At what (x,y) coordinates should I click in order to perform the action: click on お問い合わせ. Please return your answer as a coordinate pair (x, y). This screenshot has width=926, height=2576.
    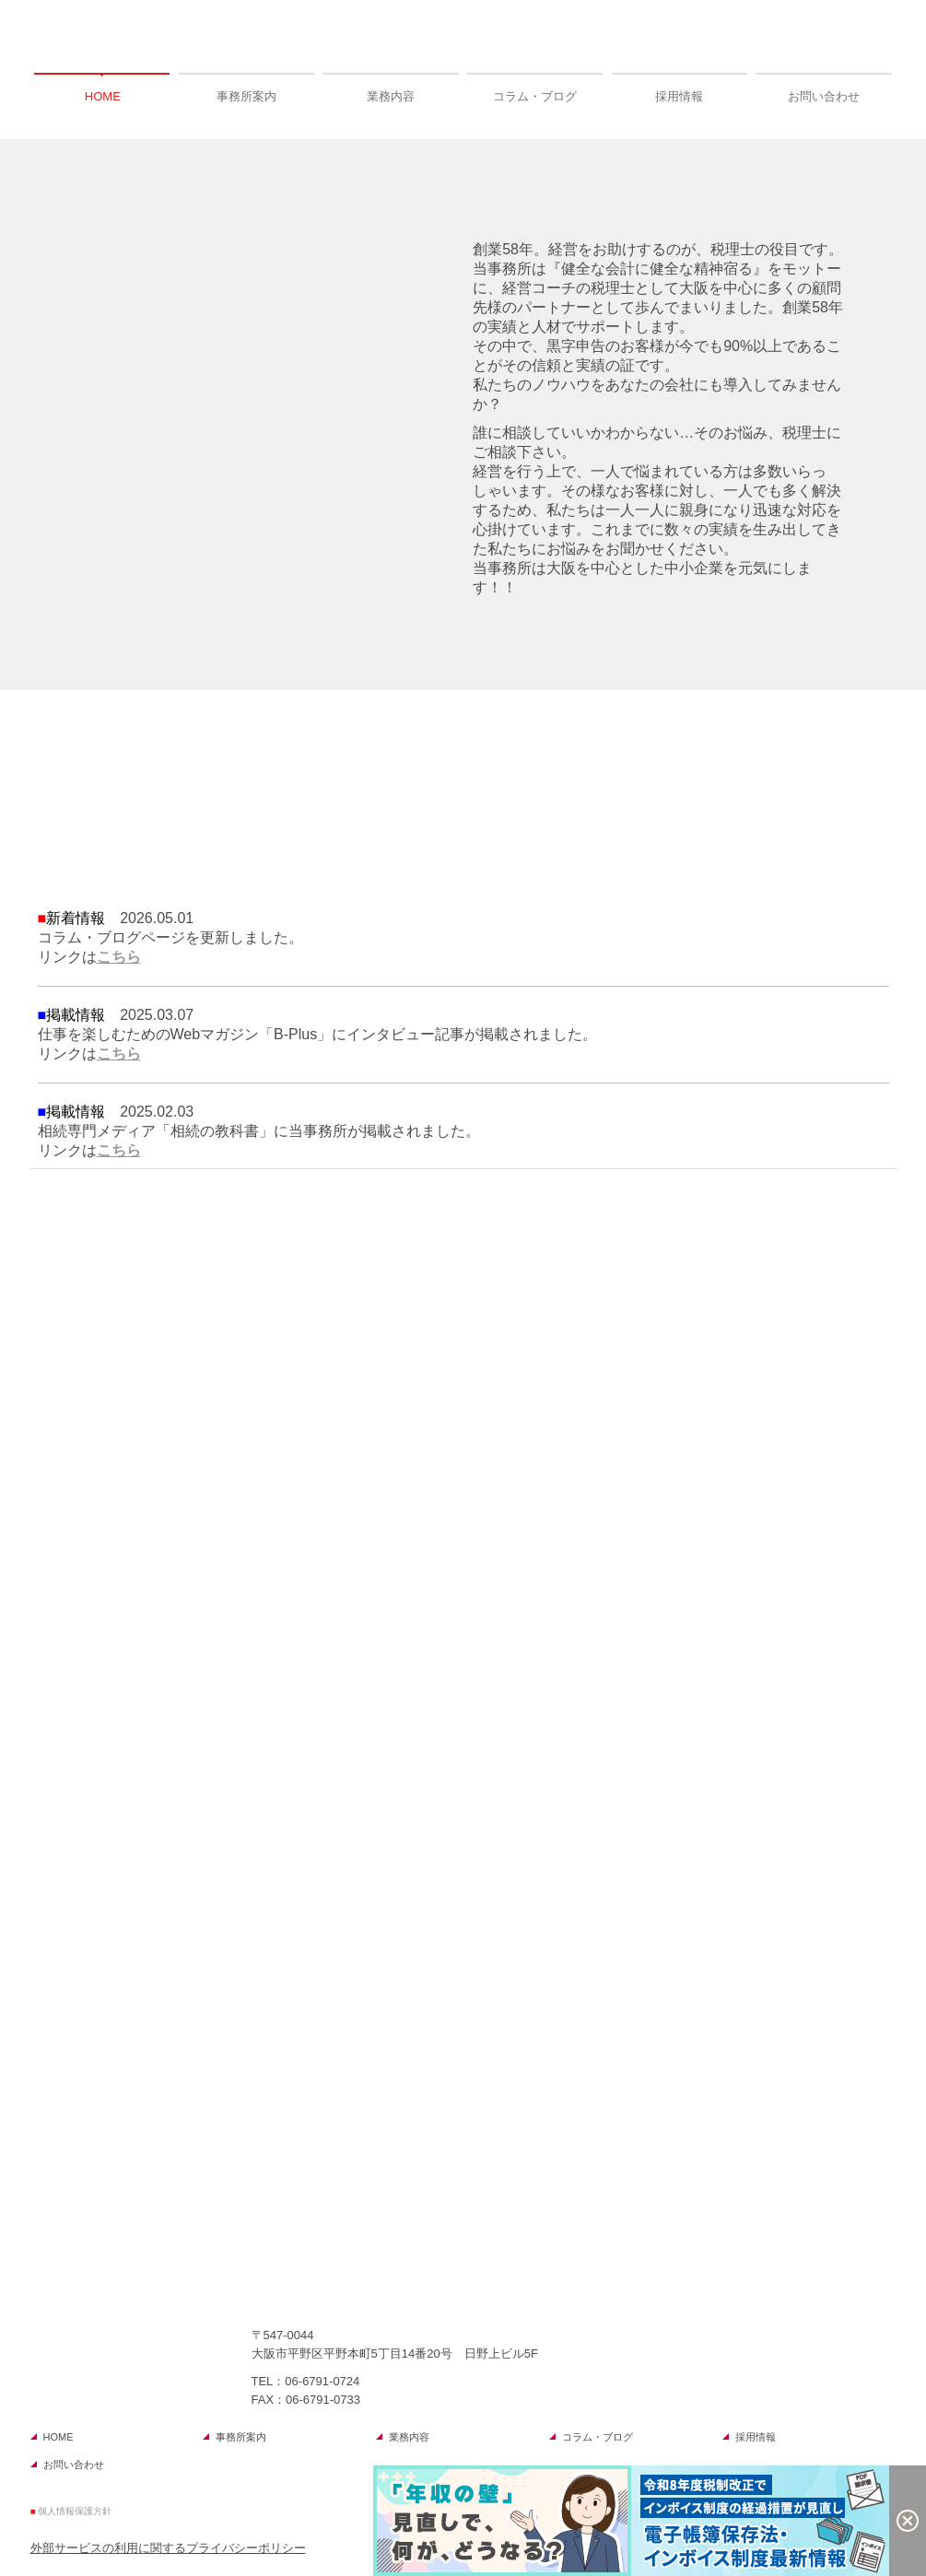
    Looking at the image, I should click on (824, 96).